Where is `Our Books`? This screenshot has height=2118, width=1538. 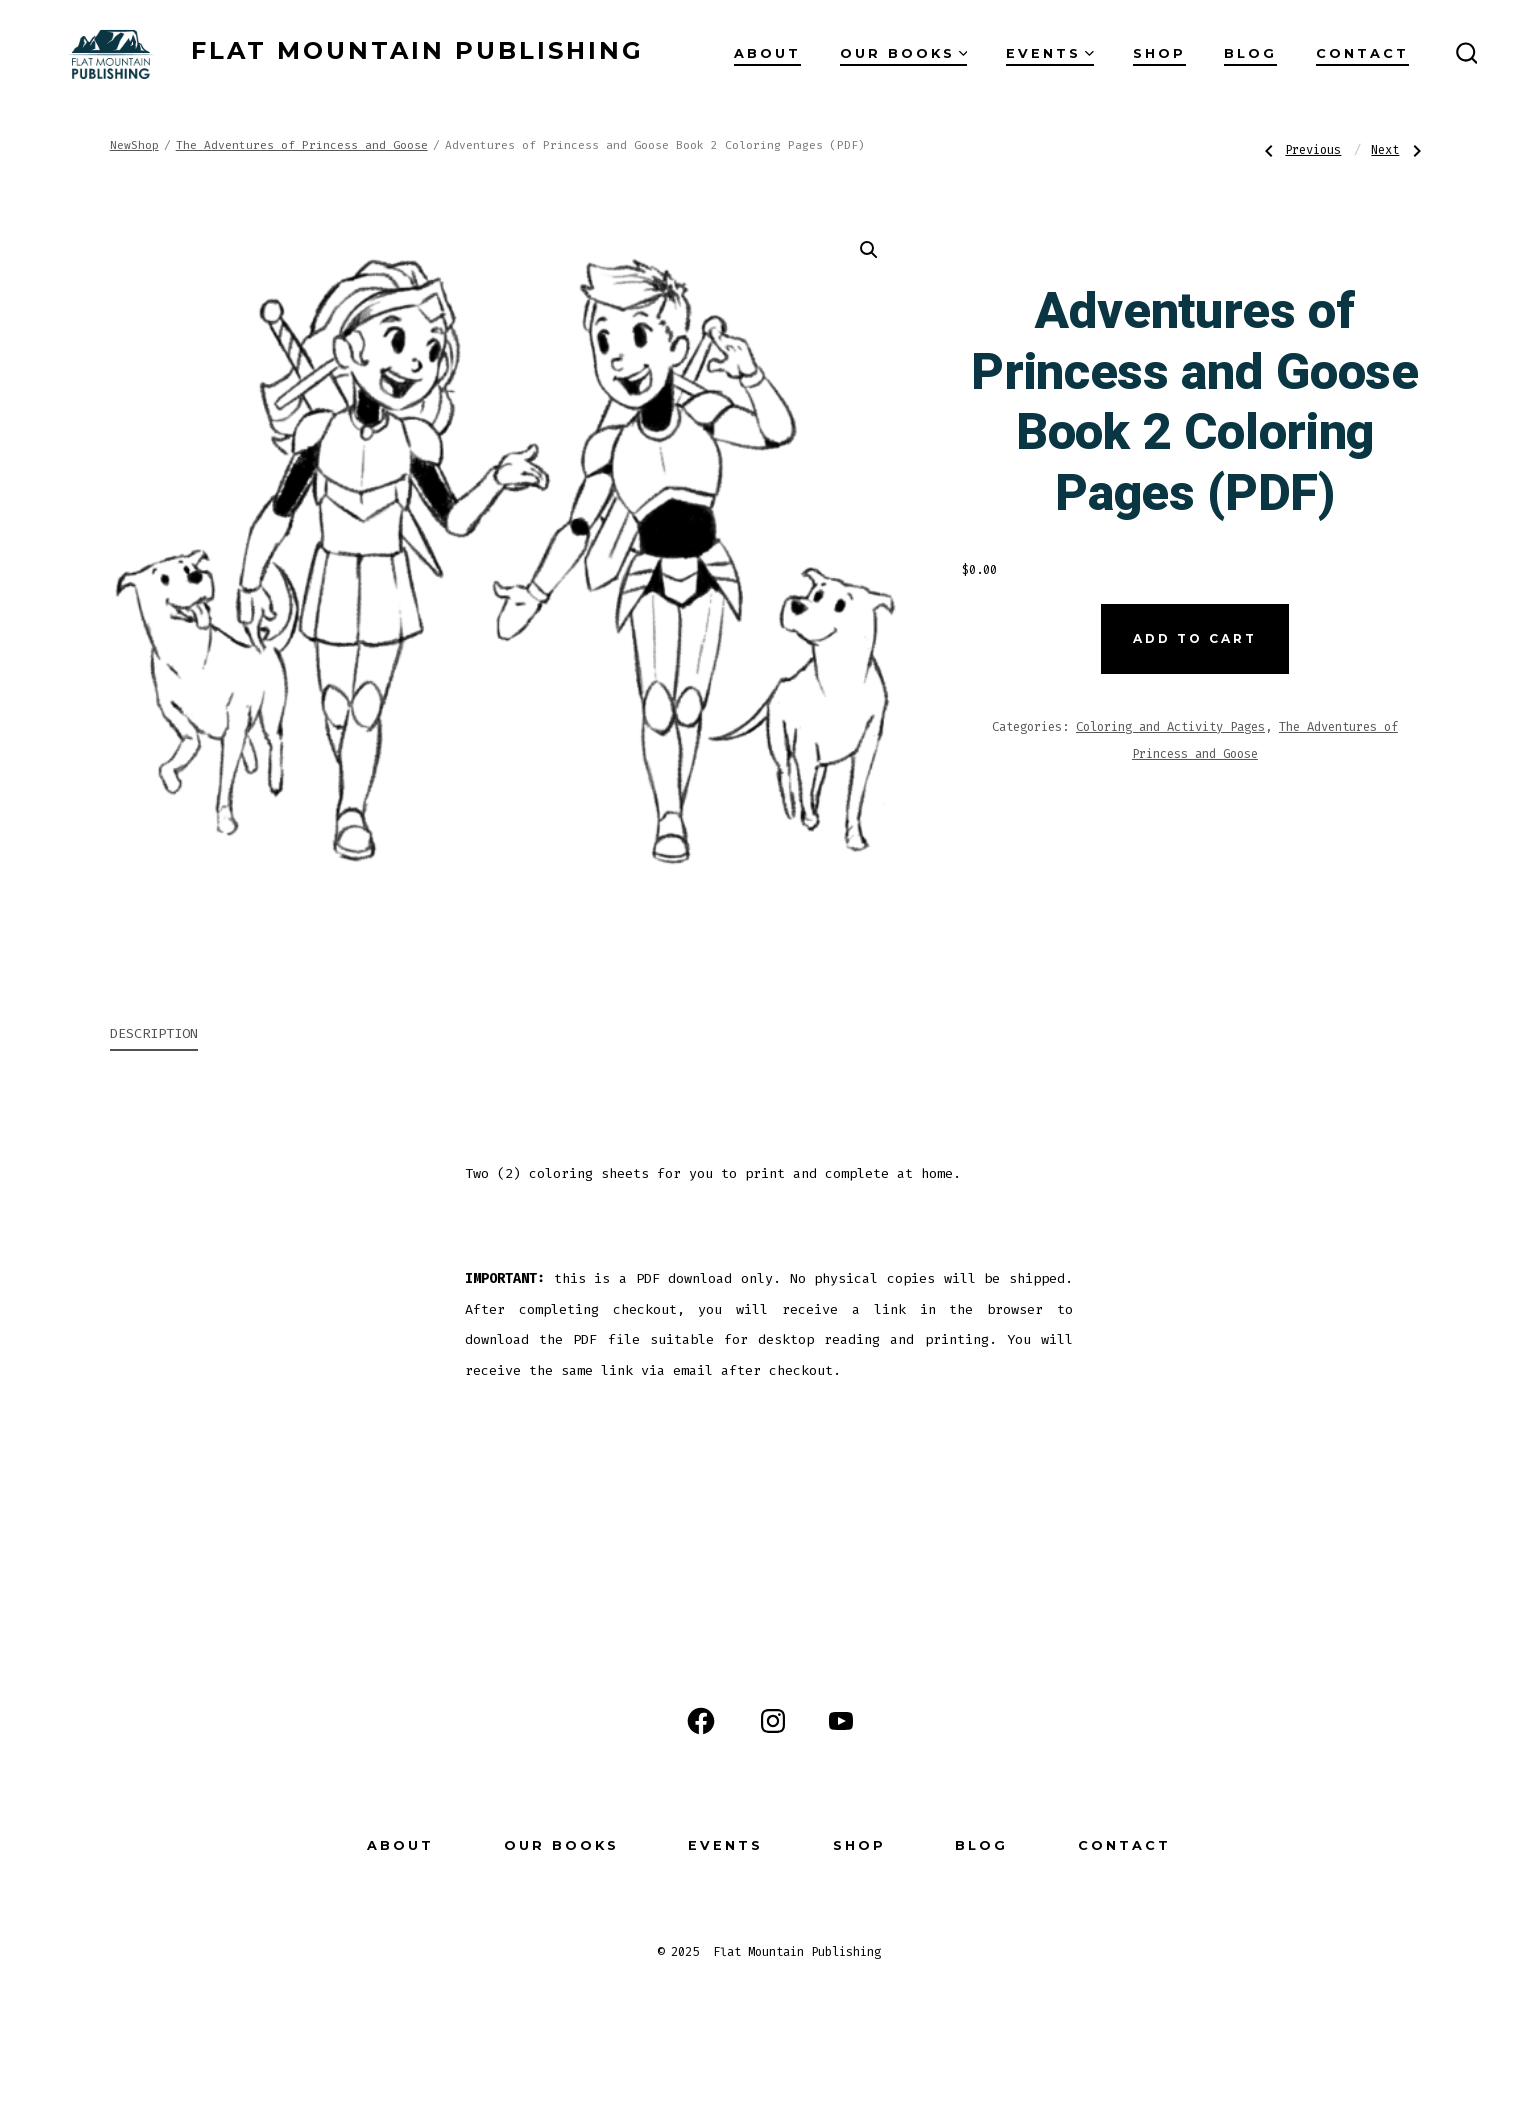
Our Books is located at coordinates (904, 53).